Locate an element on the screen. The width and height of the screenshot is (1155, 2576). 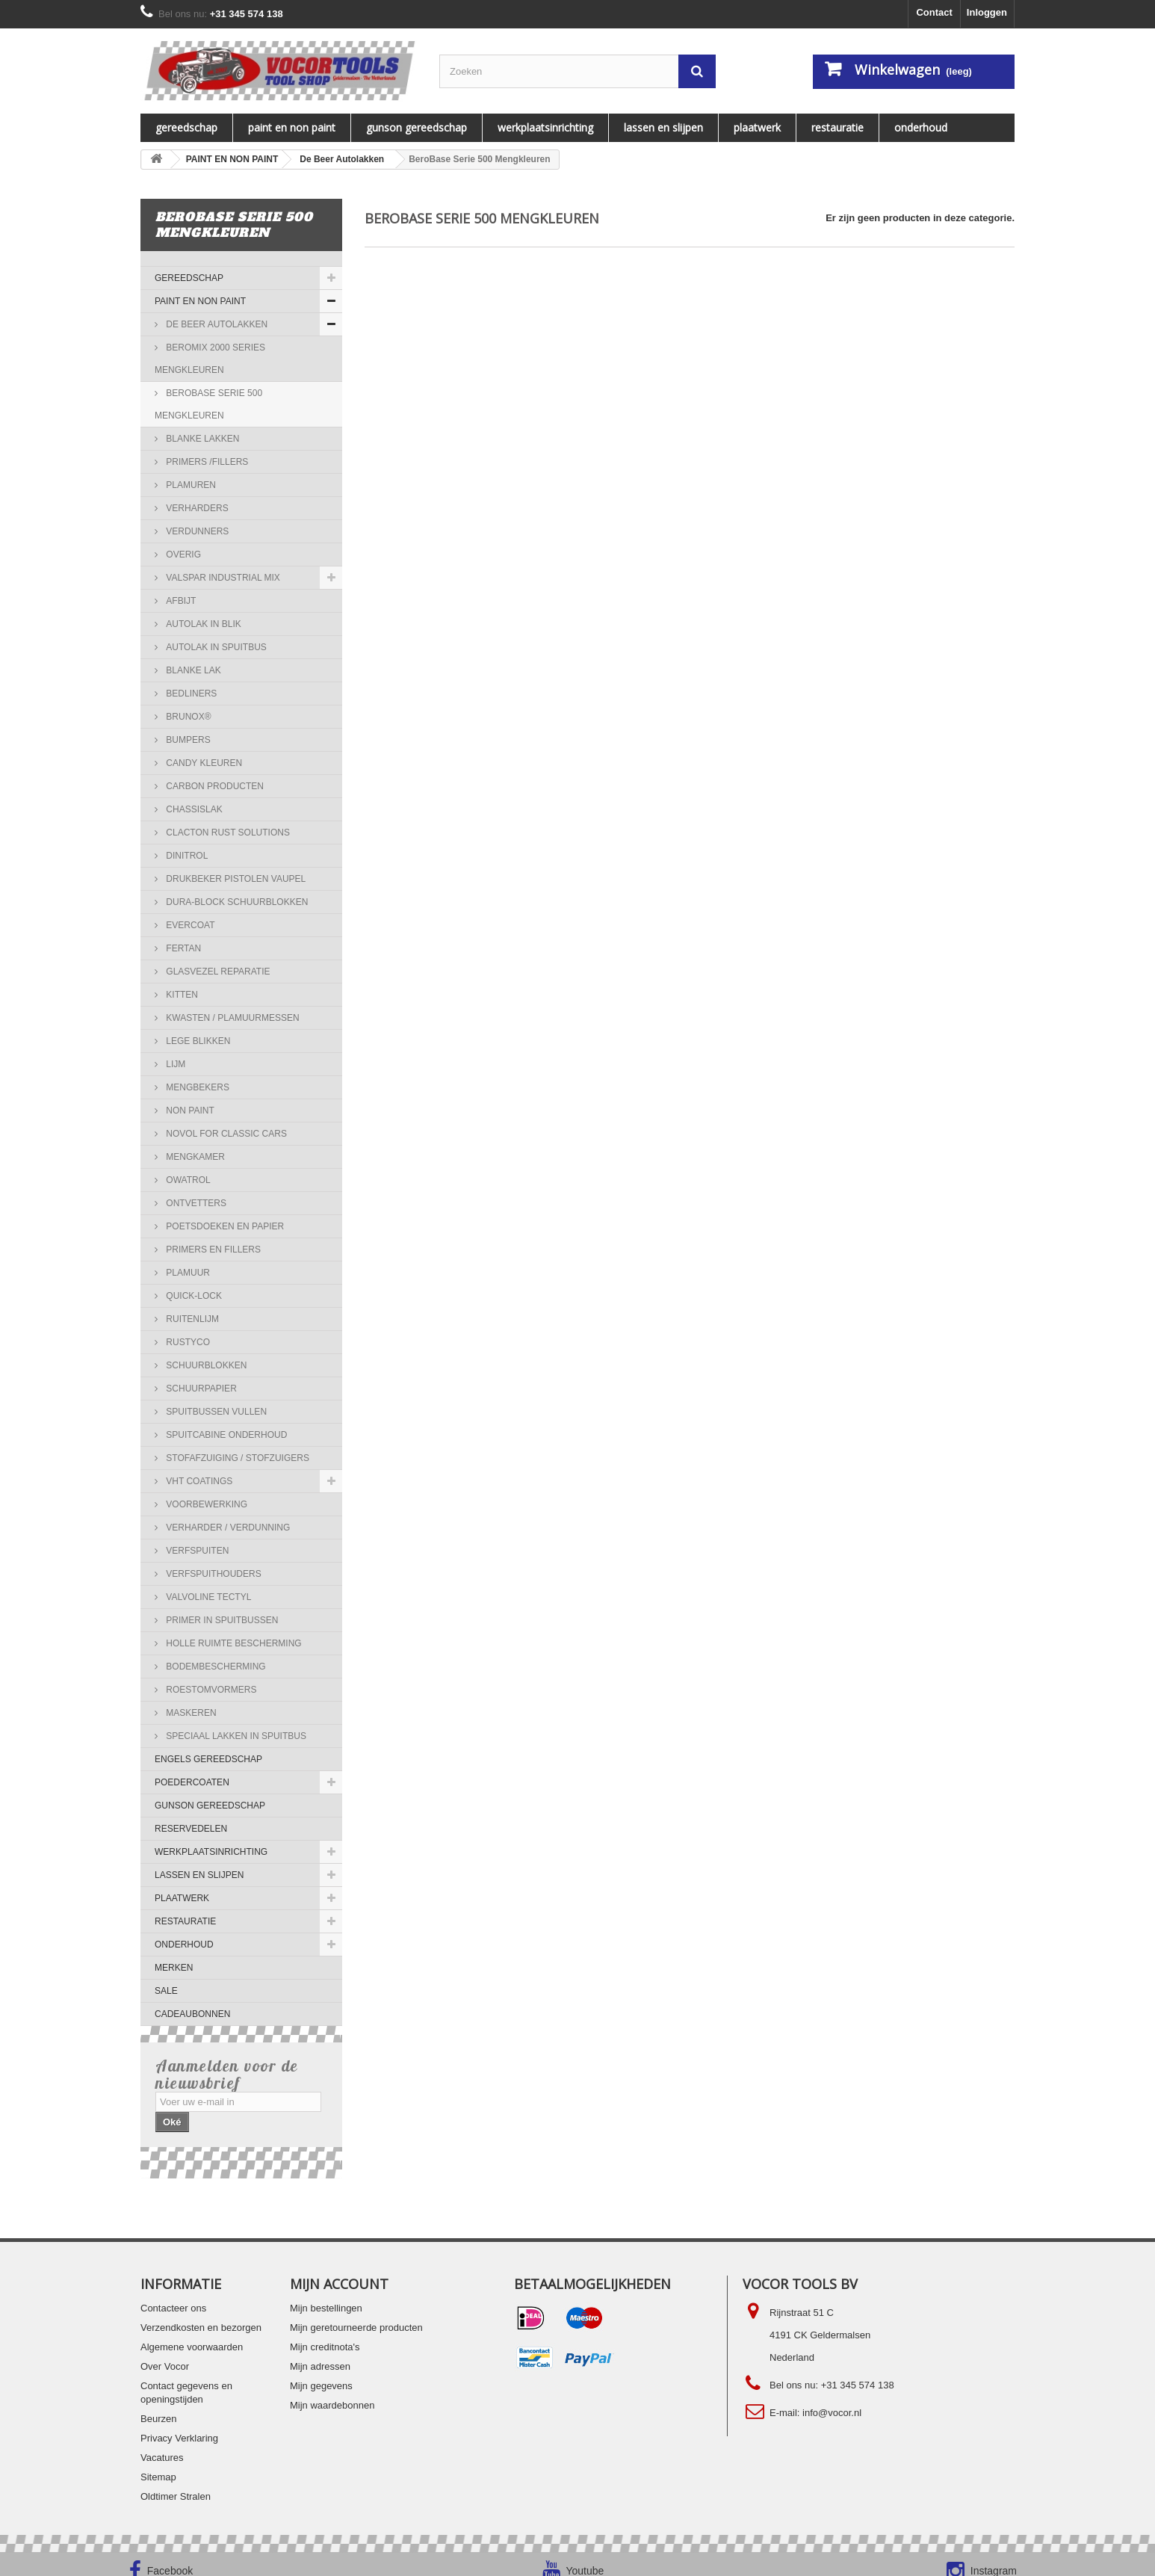
Over Vocor is located at coordinates (164, 2351).